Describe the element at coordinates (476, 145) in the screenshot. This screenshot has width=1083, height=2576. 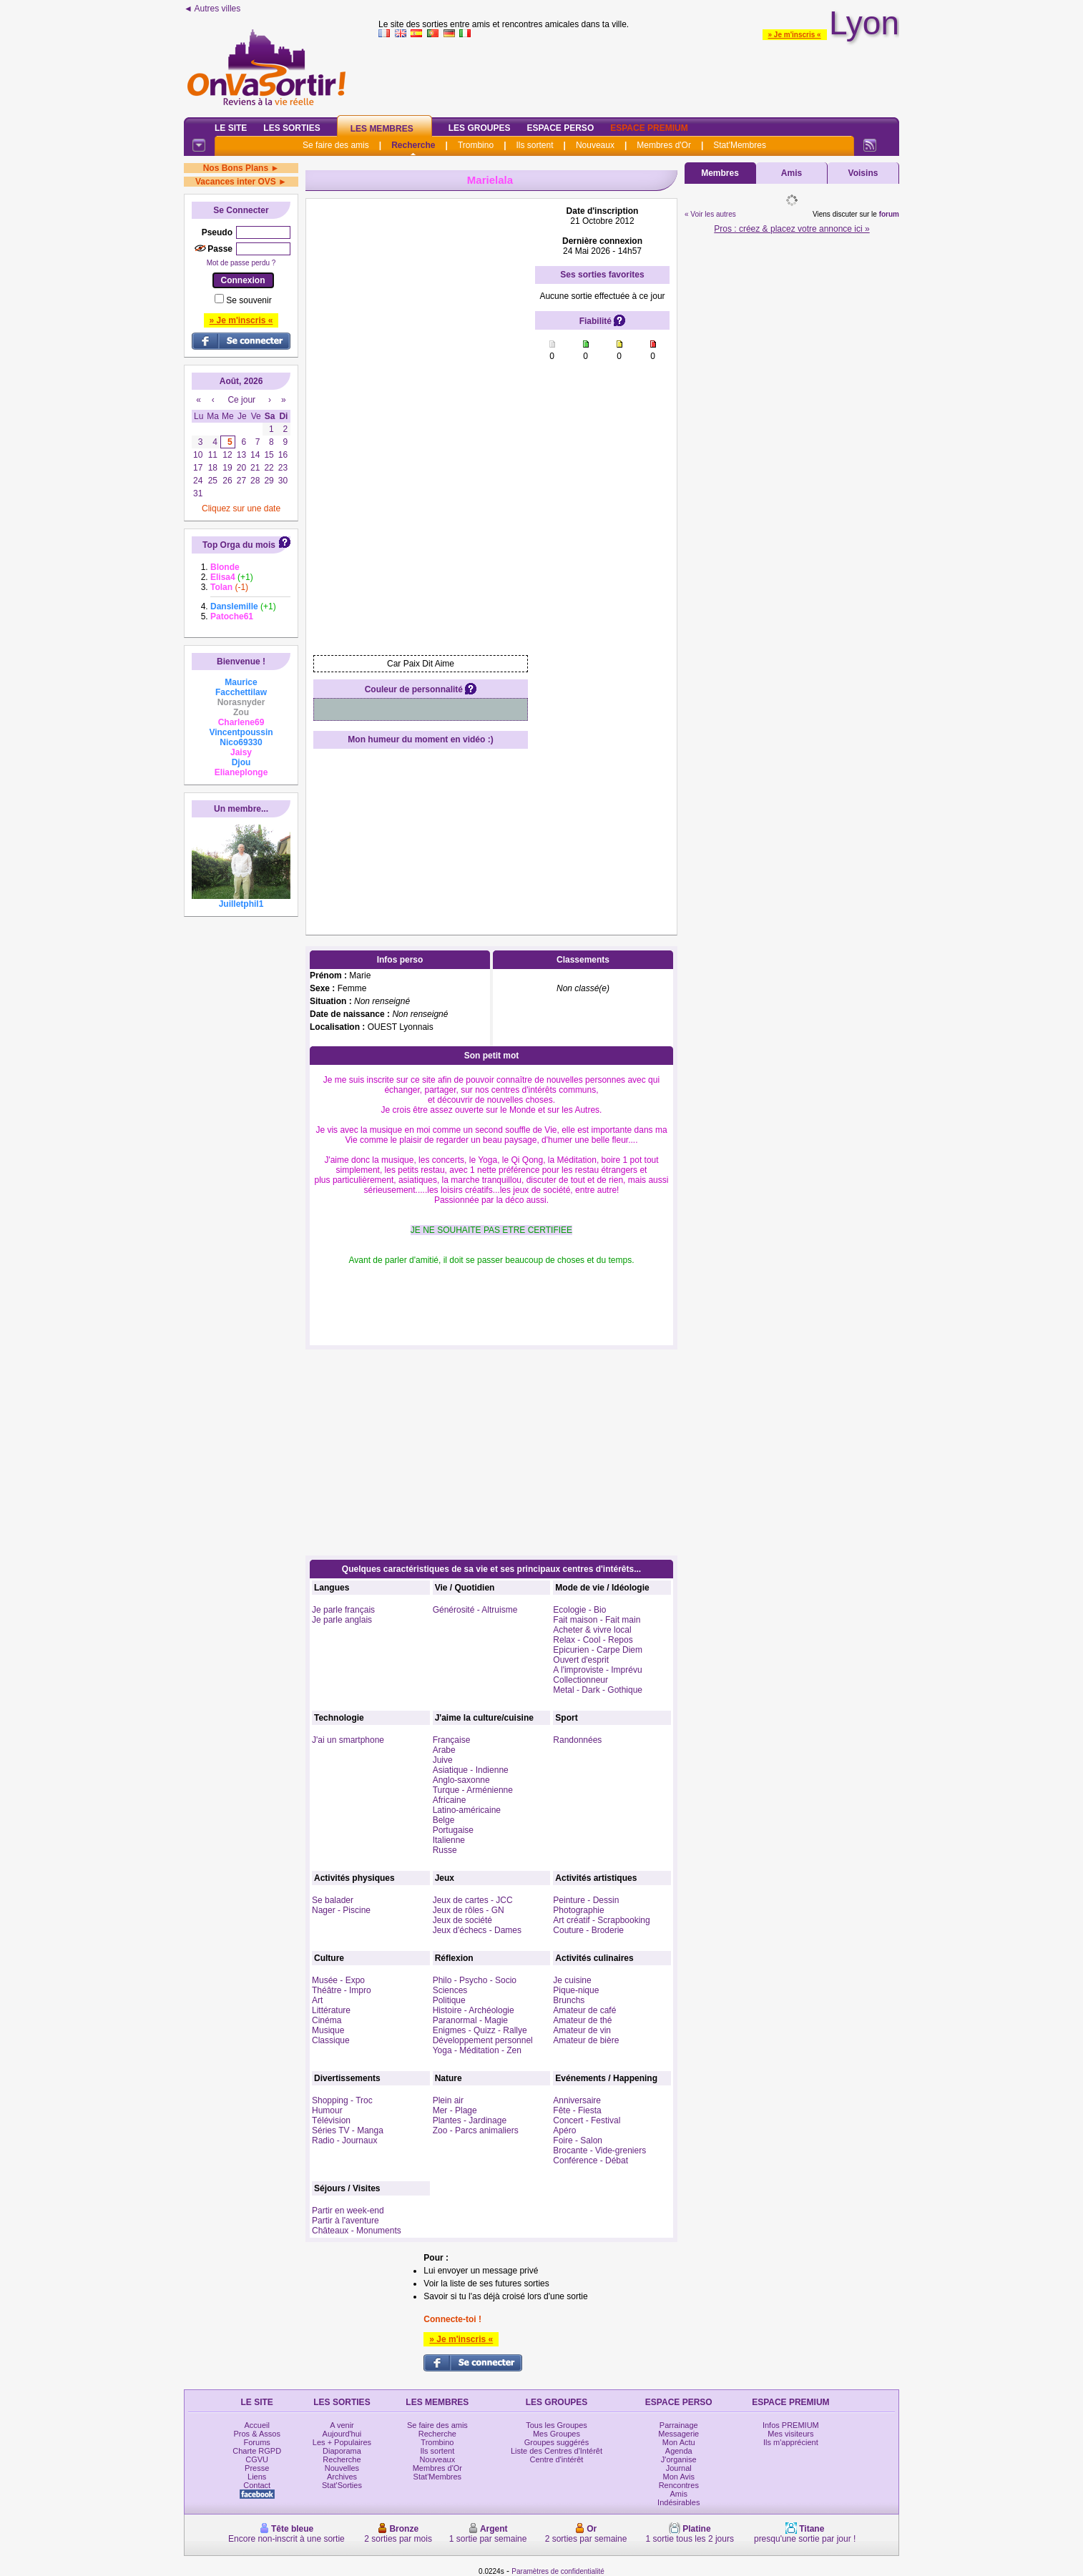
I see `Trombino` at that location.